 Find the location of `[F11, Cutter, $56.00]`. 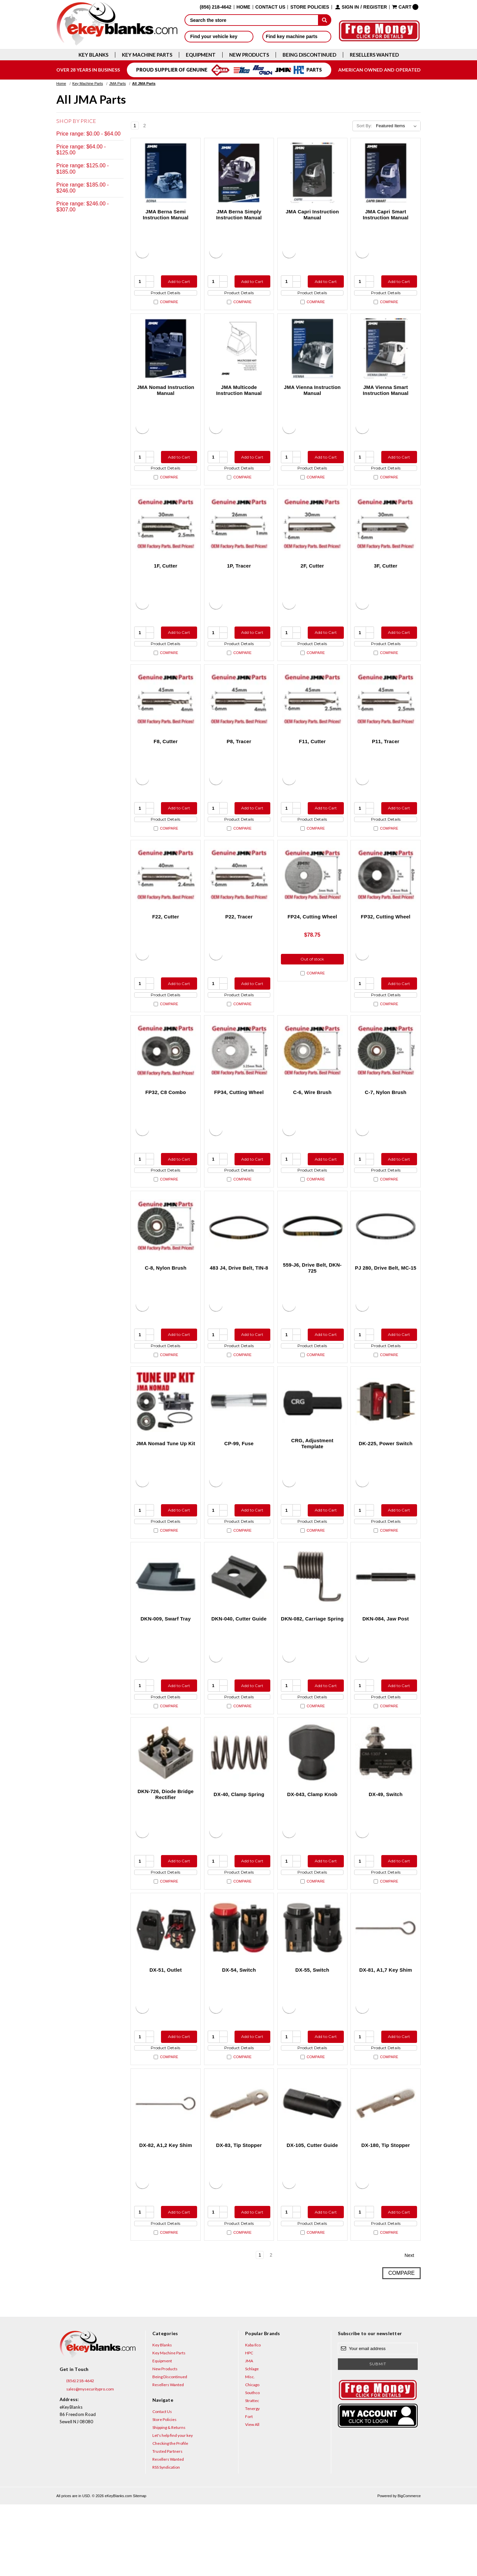

[F11, Cutter, $56.00] is located at coordinates (312, 717).